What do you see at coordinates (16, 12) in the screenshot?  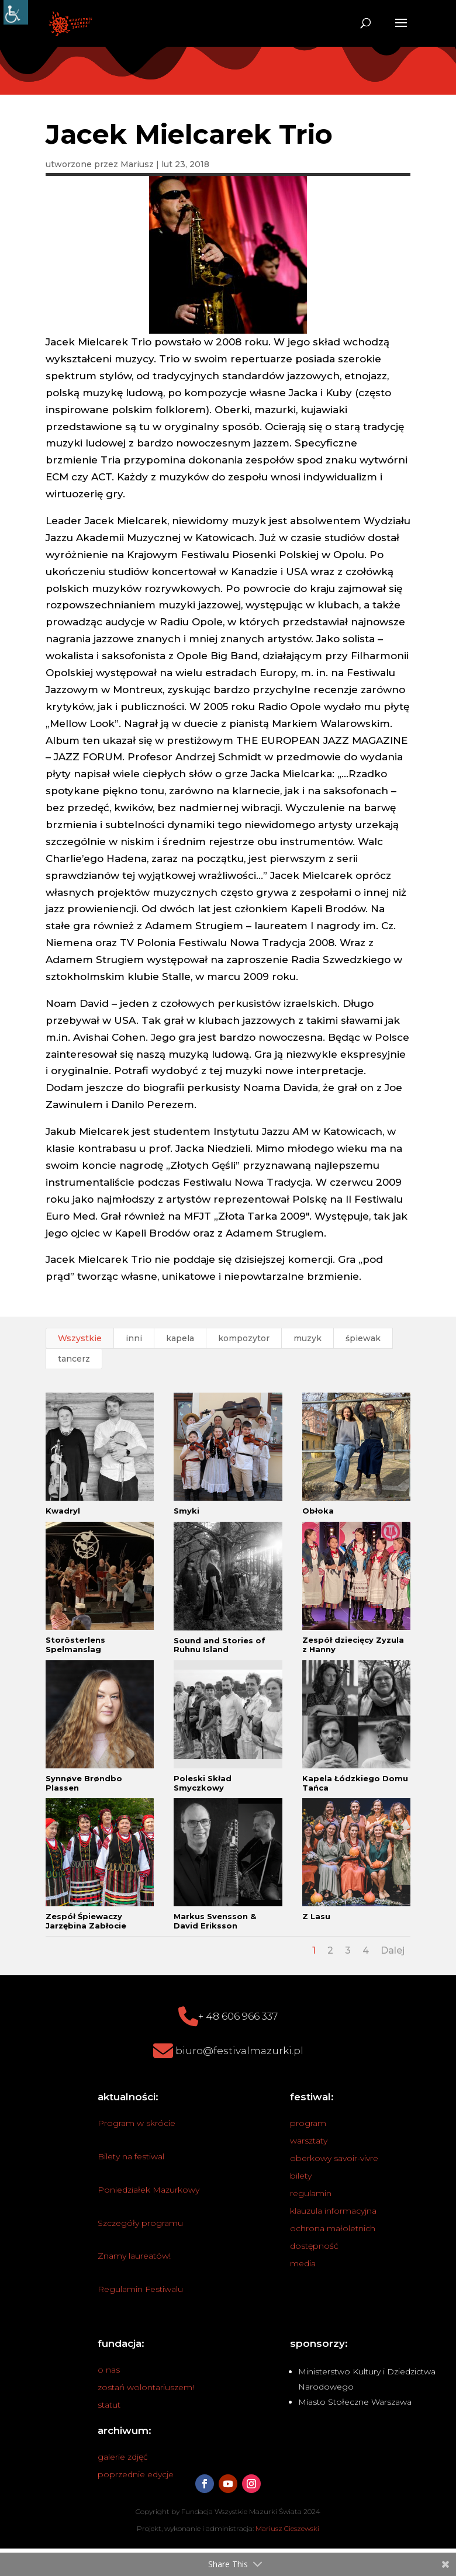 I see `[Accessibility Helper sidebar]` at bounding box center [16, 12].